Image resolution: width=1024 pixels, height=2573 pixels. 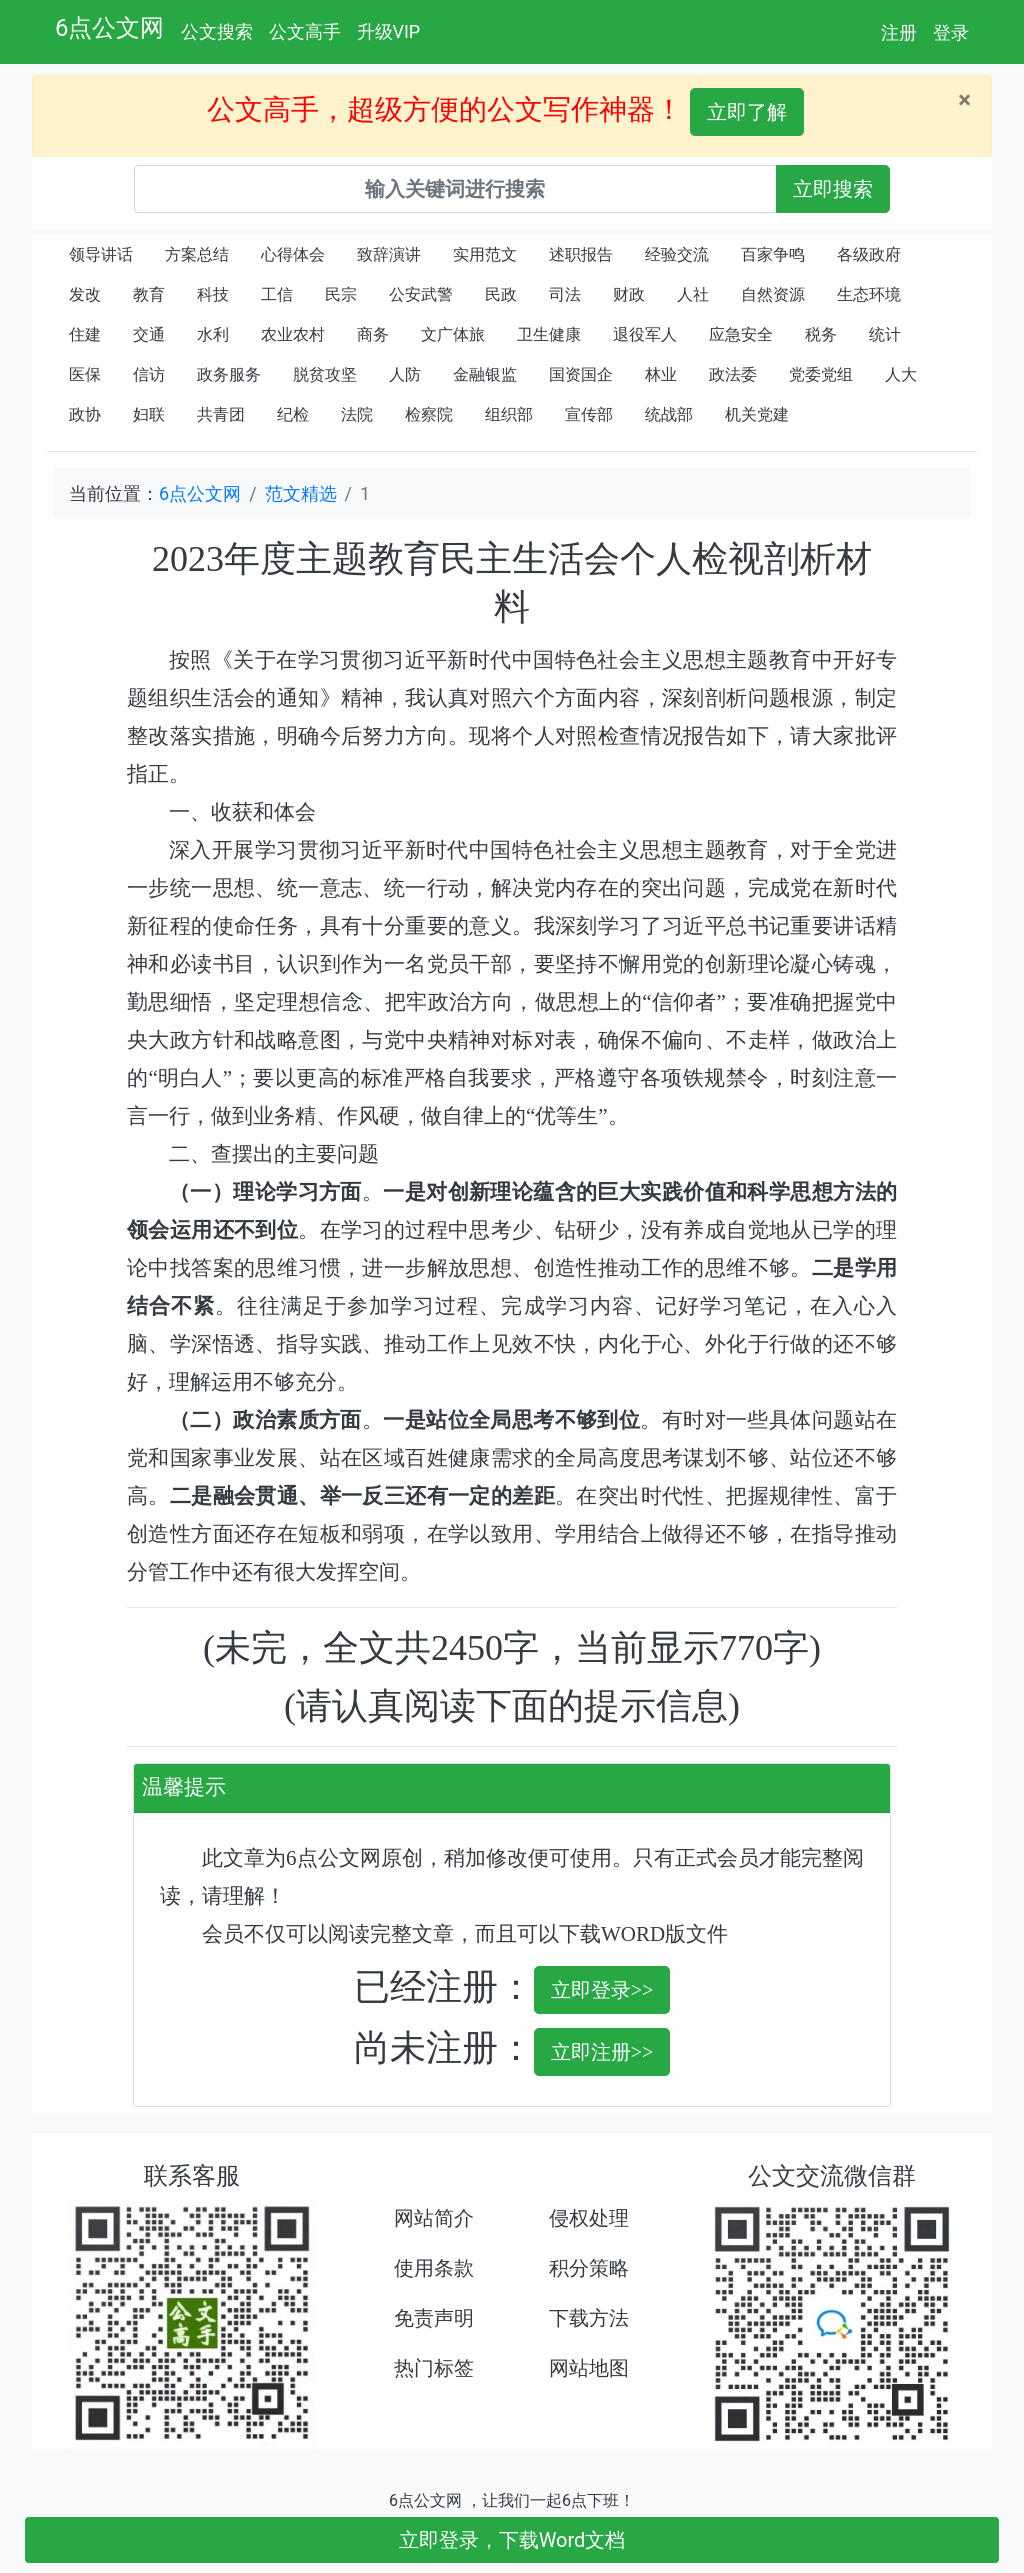 I want to click on 政法委, so click(x=733, y=374).